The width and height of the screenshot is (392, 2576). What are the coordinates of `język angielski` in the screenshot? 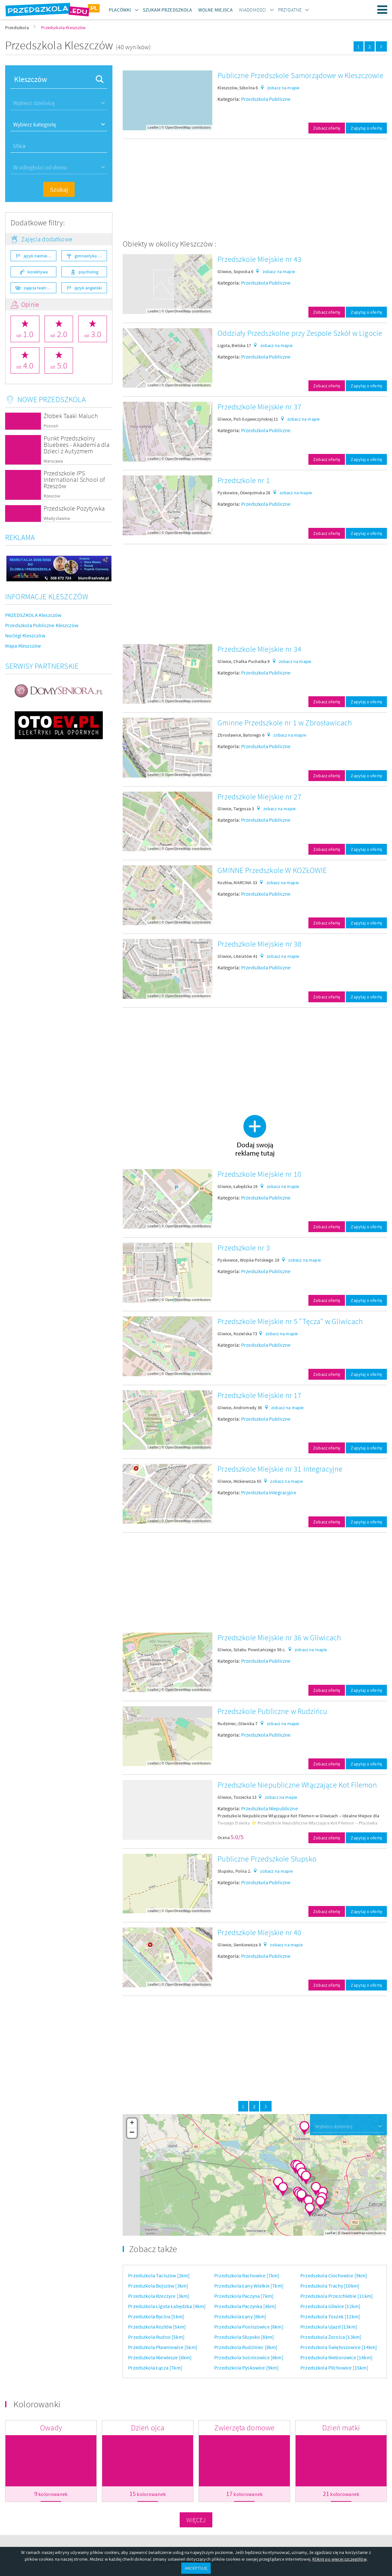 It's located at (88, 288).